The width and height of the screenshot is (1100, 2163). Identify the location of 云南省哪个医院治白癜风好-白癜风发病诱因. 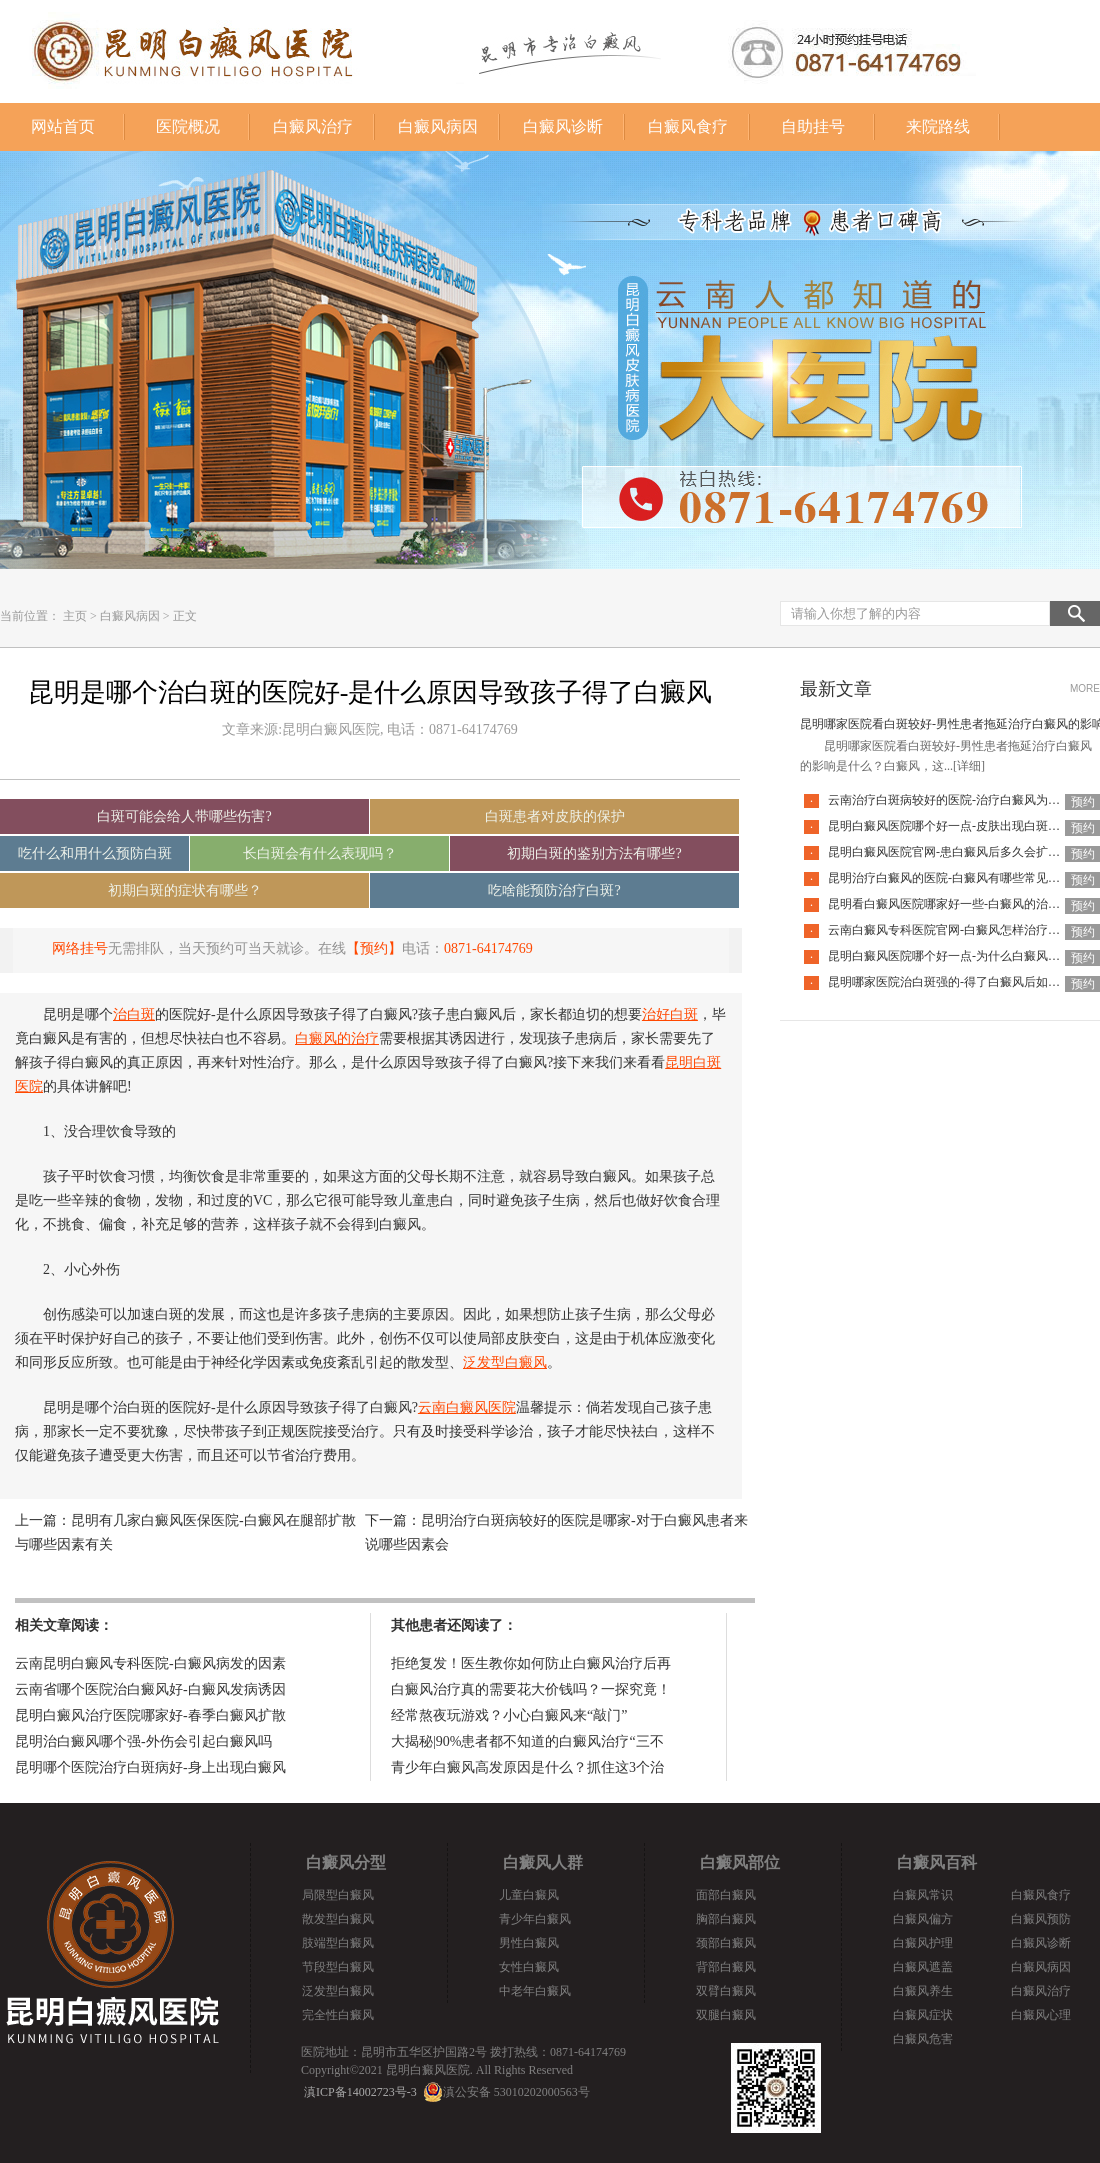
(150, 1689).